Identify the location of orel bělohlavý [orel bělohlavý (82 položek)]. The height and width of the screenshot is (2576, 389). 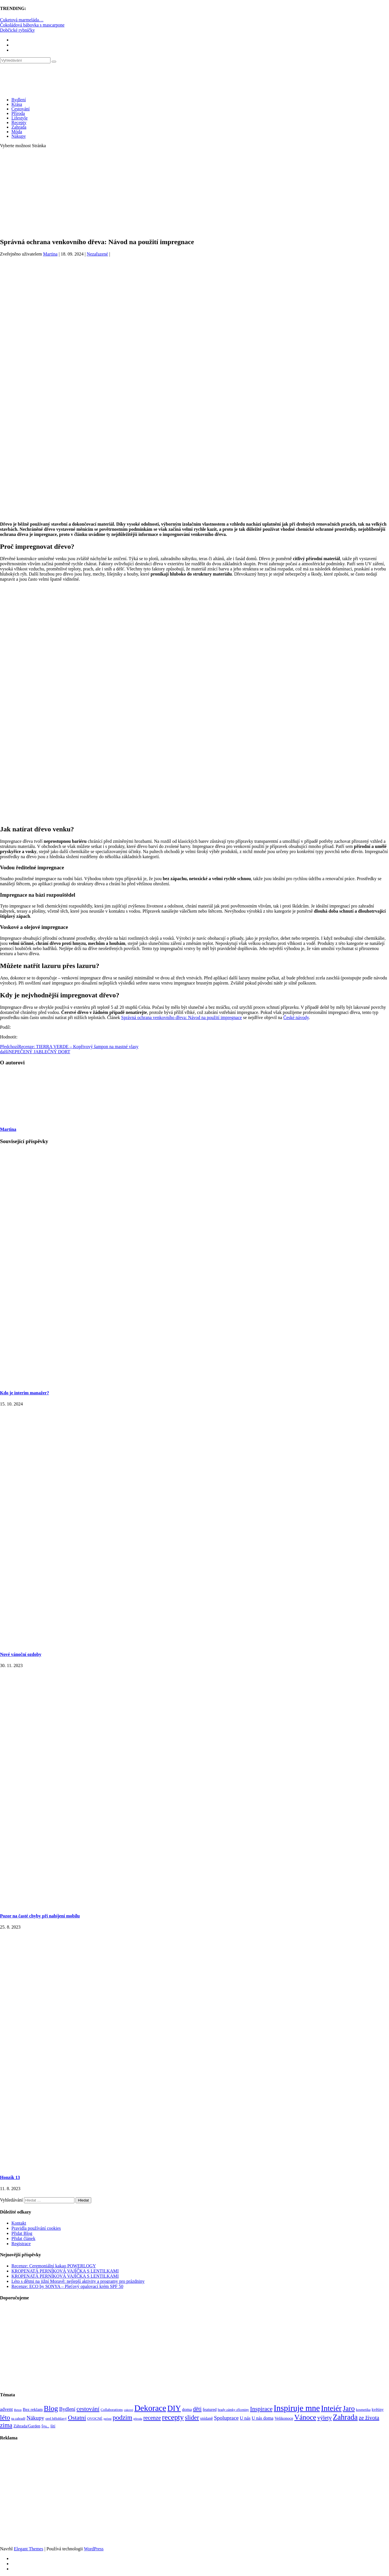
(56, 2418).